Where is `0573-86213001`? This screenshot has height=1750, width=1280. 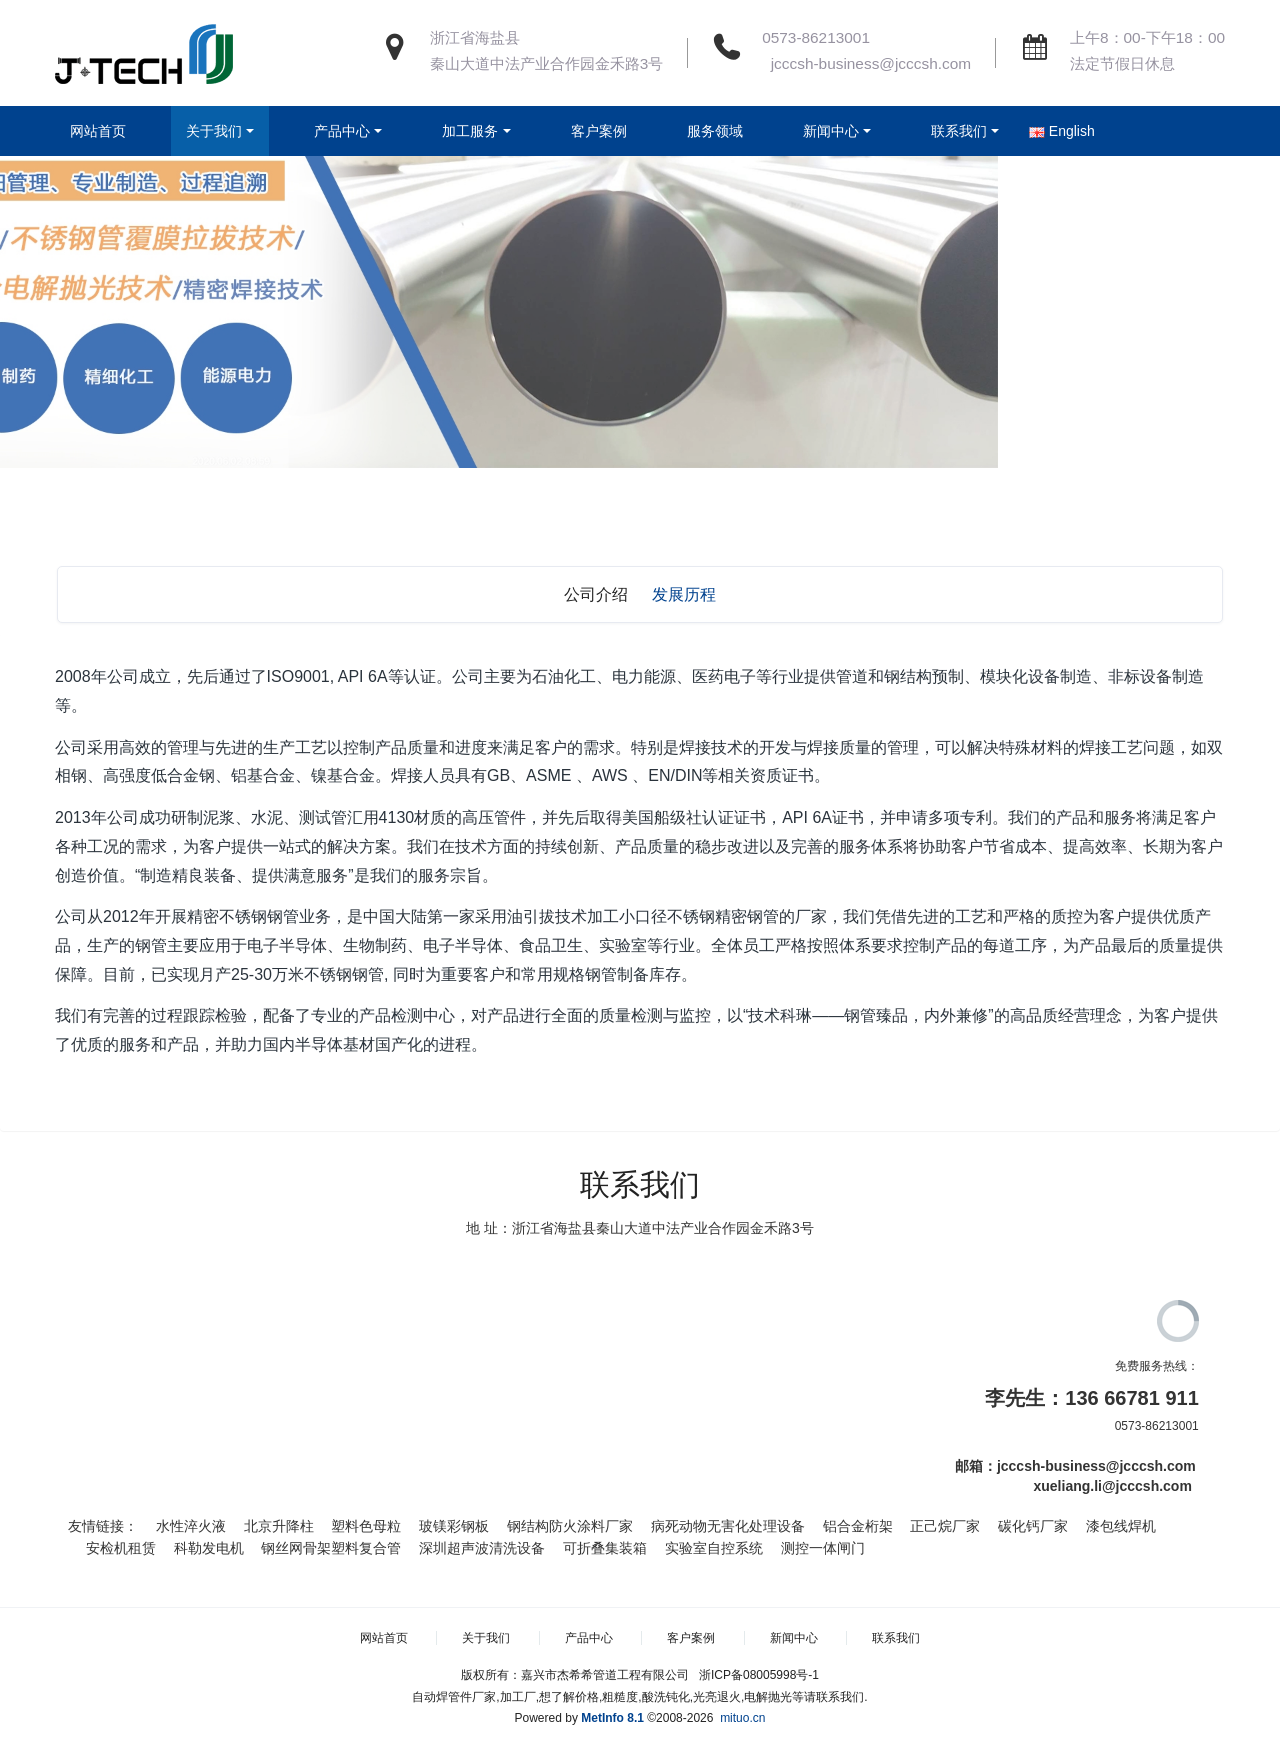 0573-86213001 is located at coordinates (816, 37).